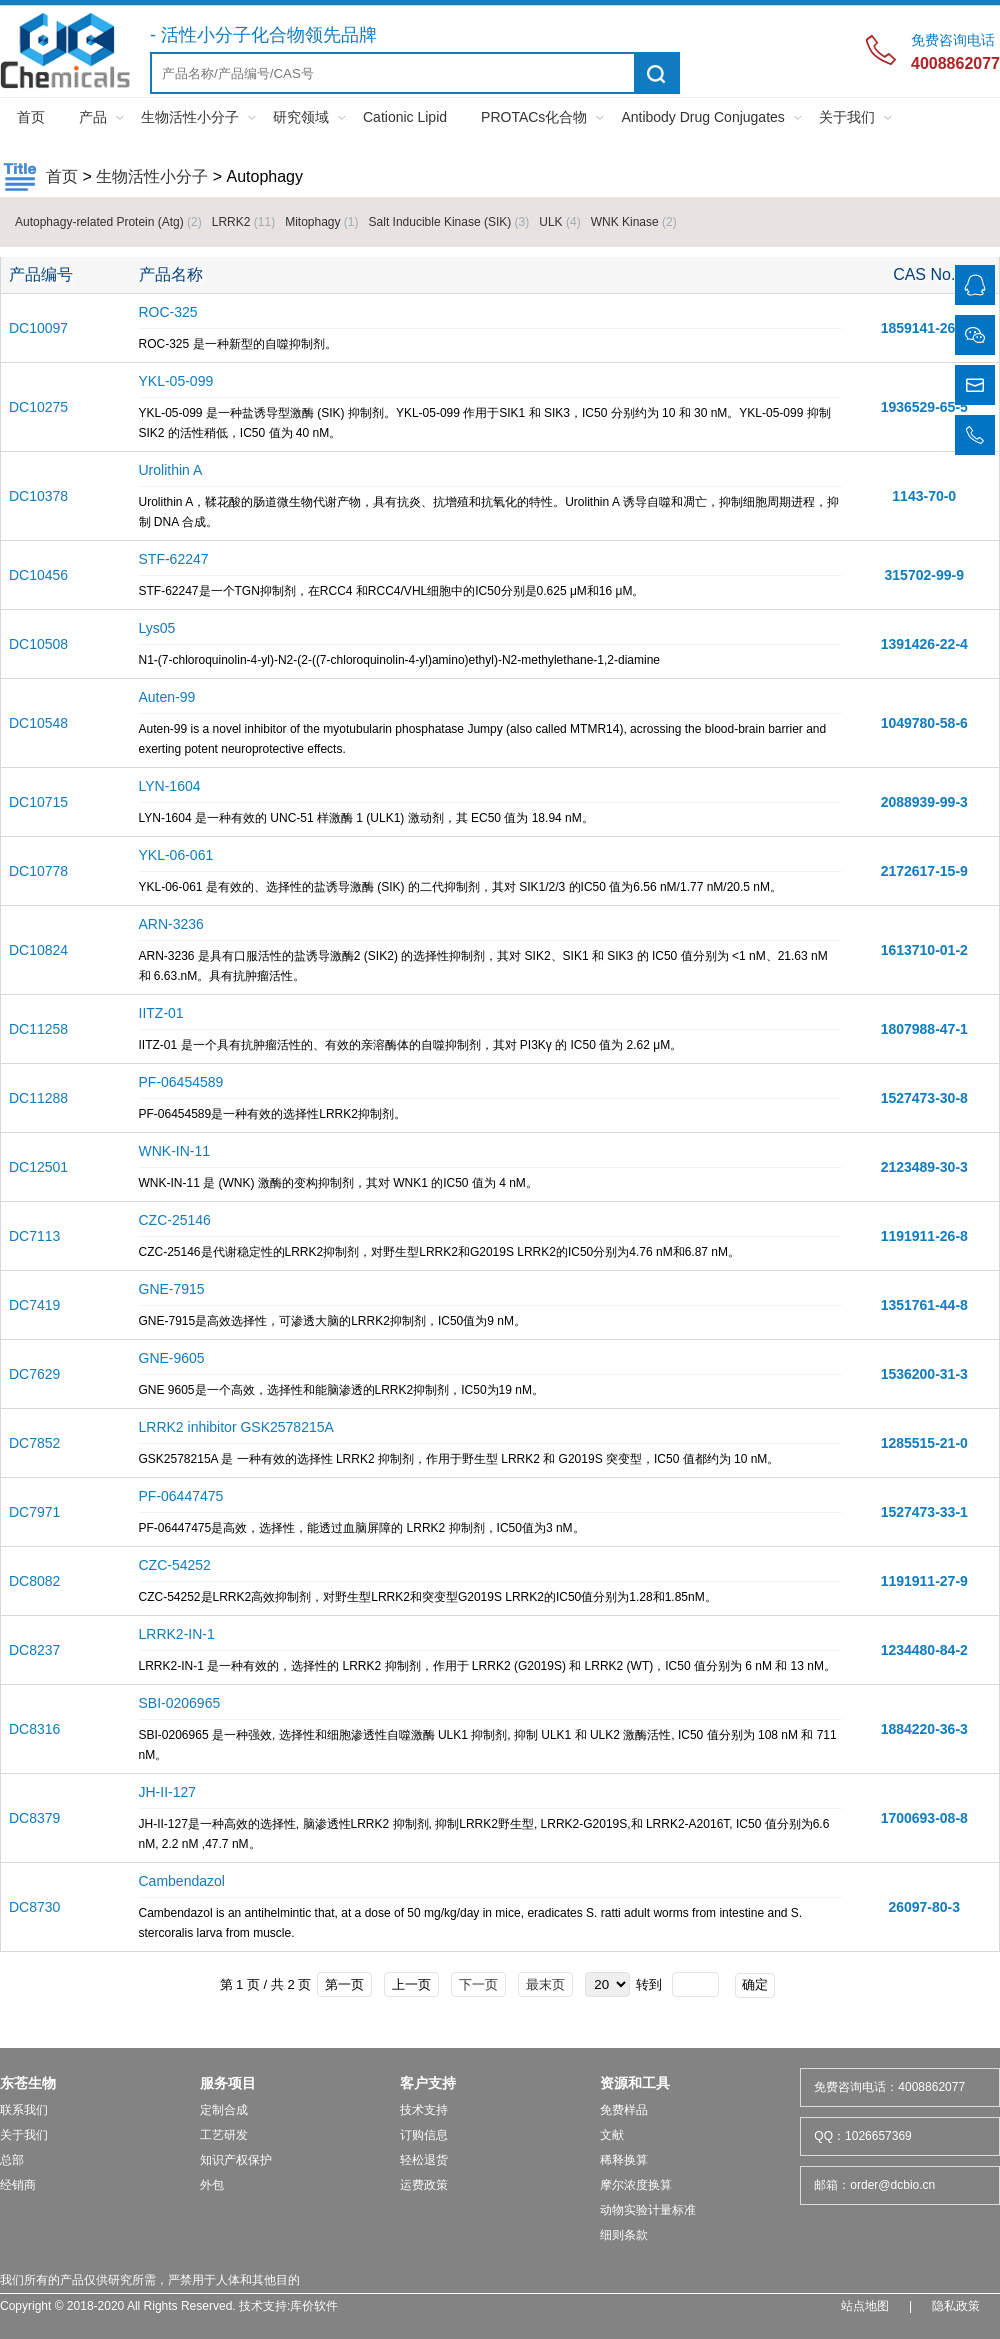  What do you see at coordinates (702, 117) in the screenshot?
I see `Antibody Drug Conjugates` at bounding box center [702, 117].